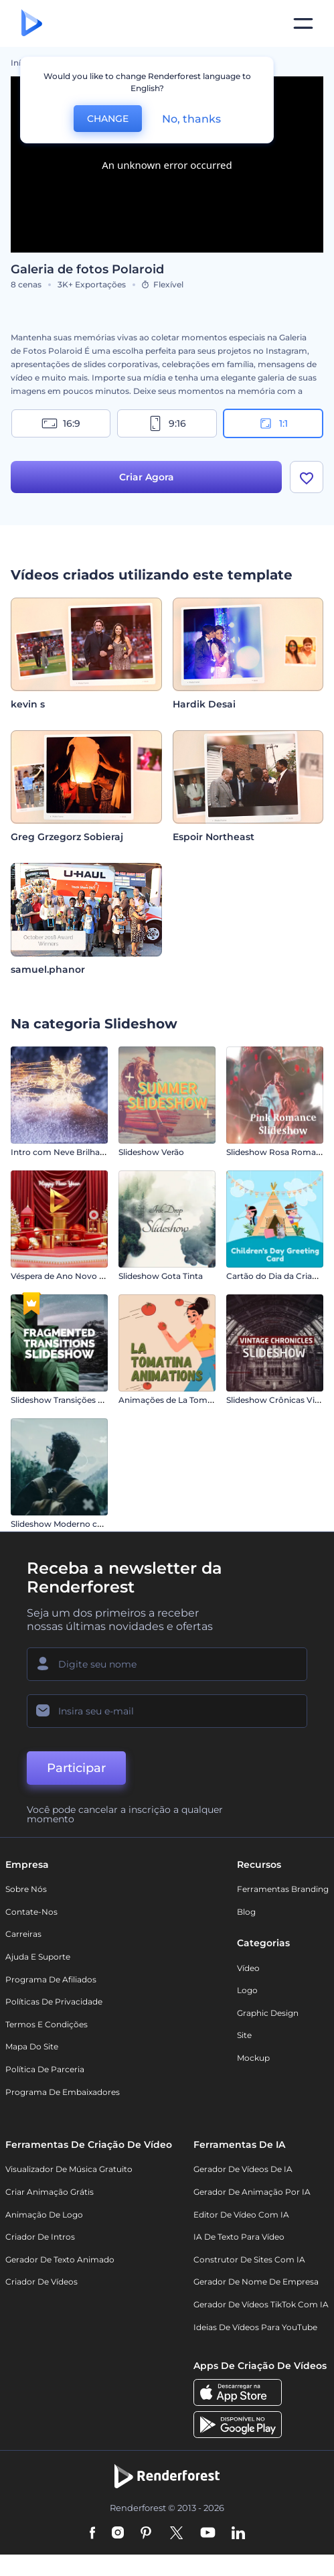  What do you see at coordinates (249, 2259) in the screenshot?
I see `Construtor de sites com IA` at bounding box center [249, 2259].